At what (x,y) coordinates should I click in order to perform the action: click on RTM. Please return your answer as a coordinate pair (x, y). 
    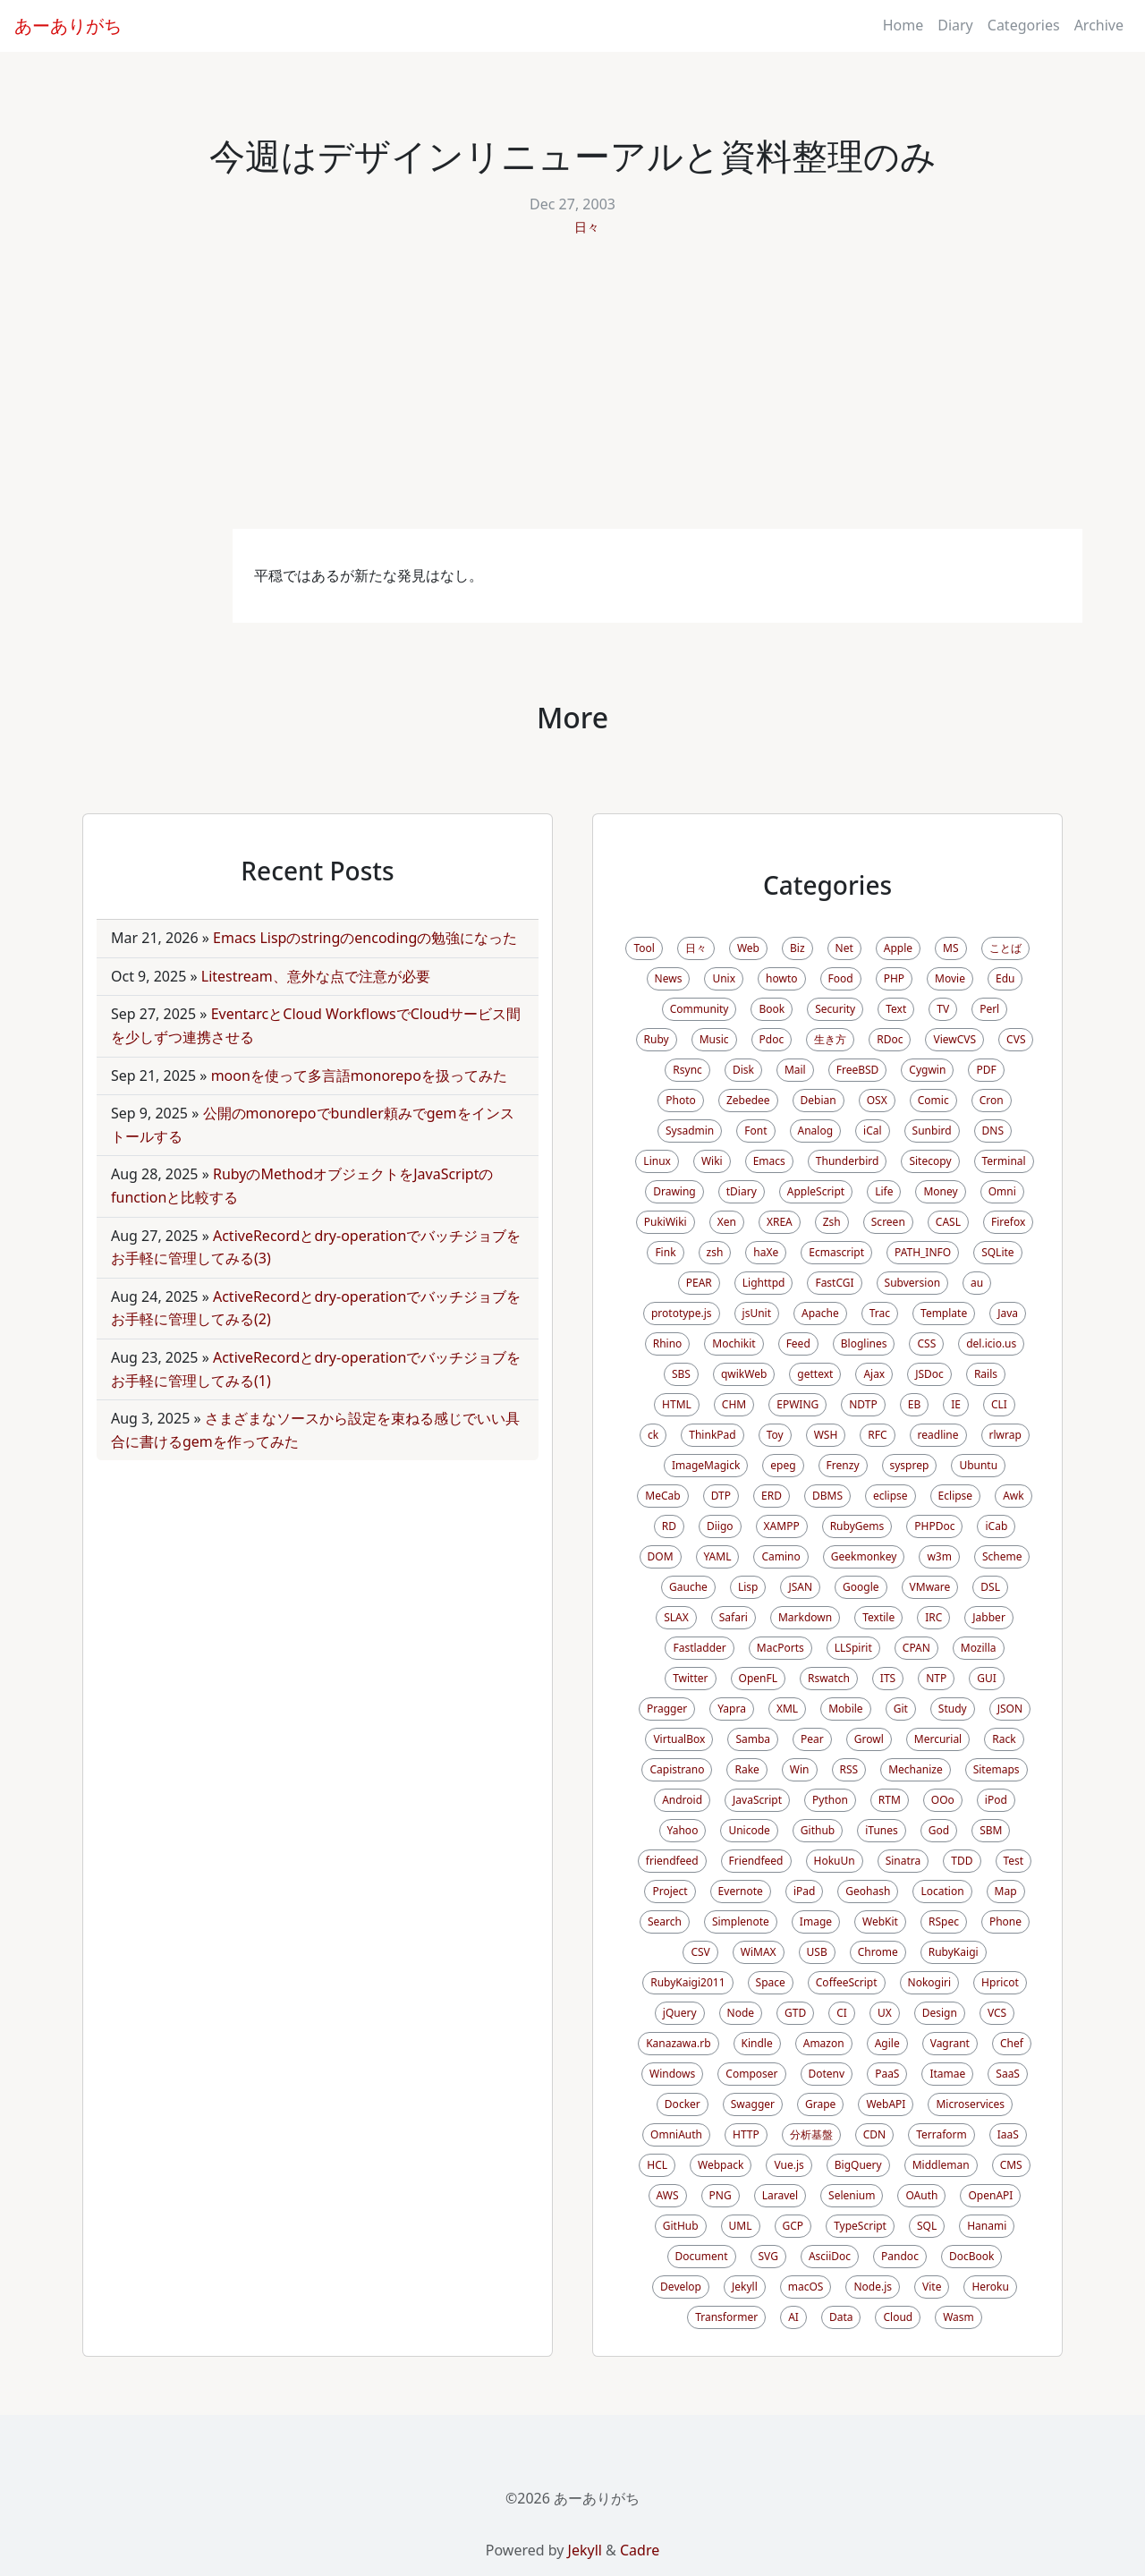
    Looking at the image, I should click on (889, 1799).